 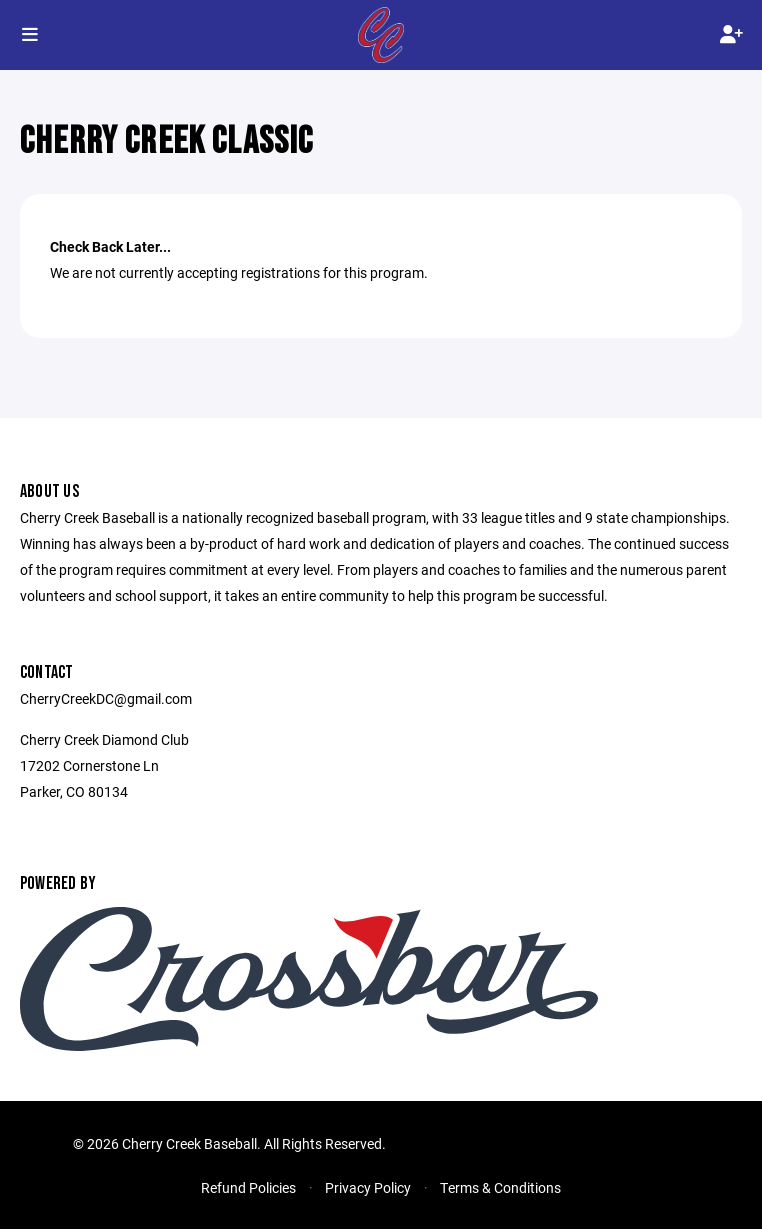 I want to click on Refund Policies, so click(x=248, y=1187).